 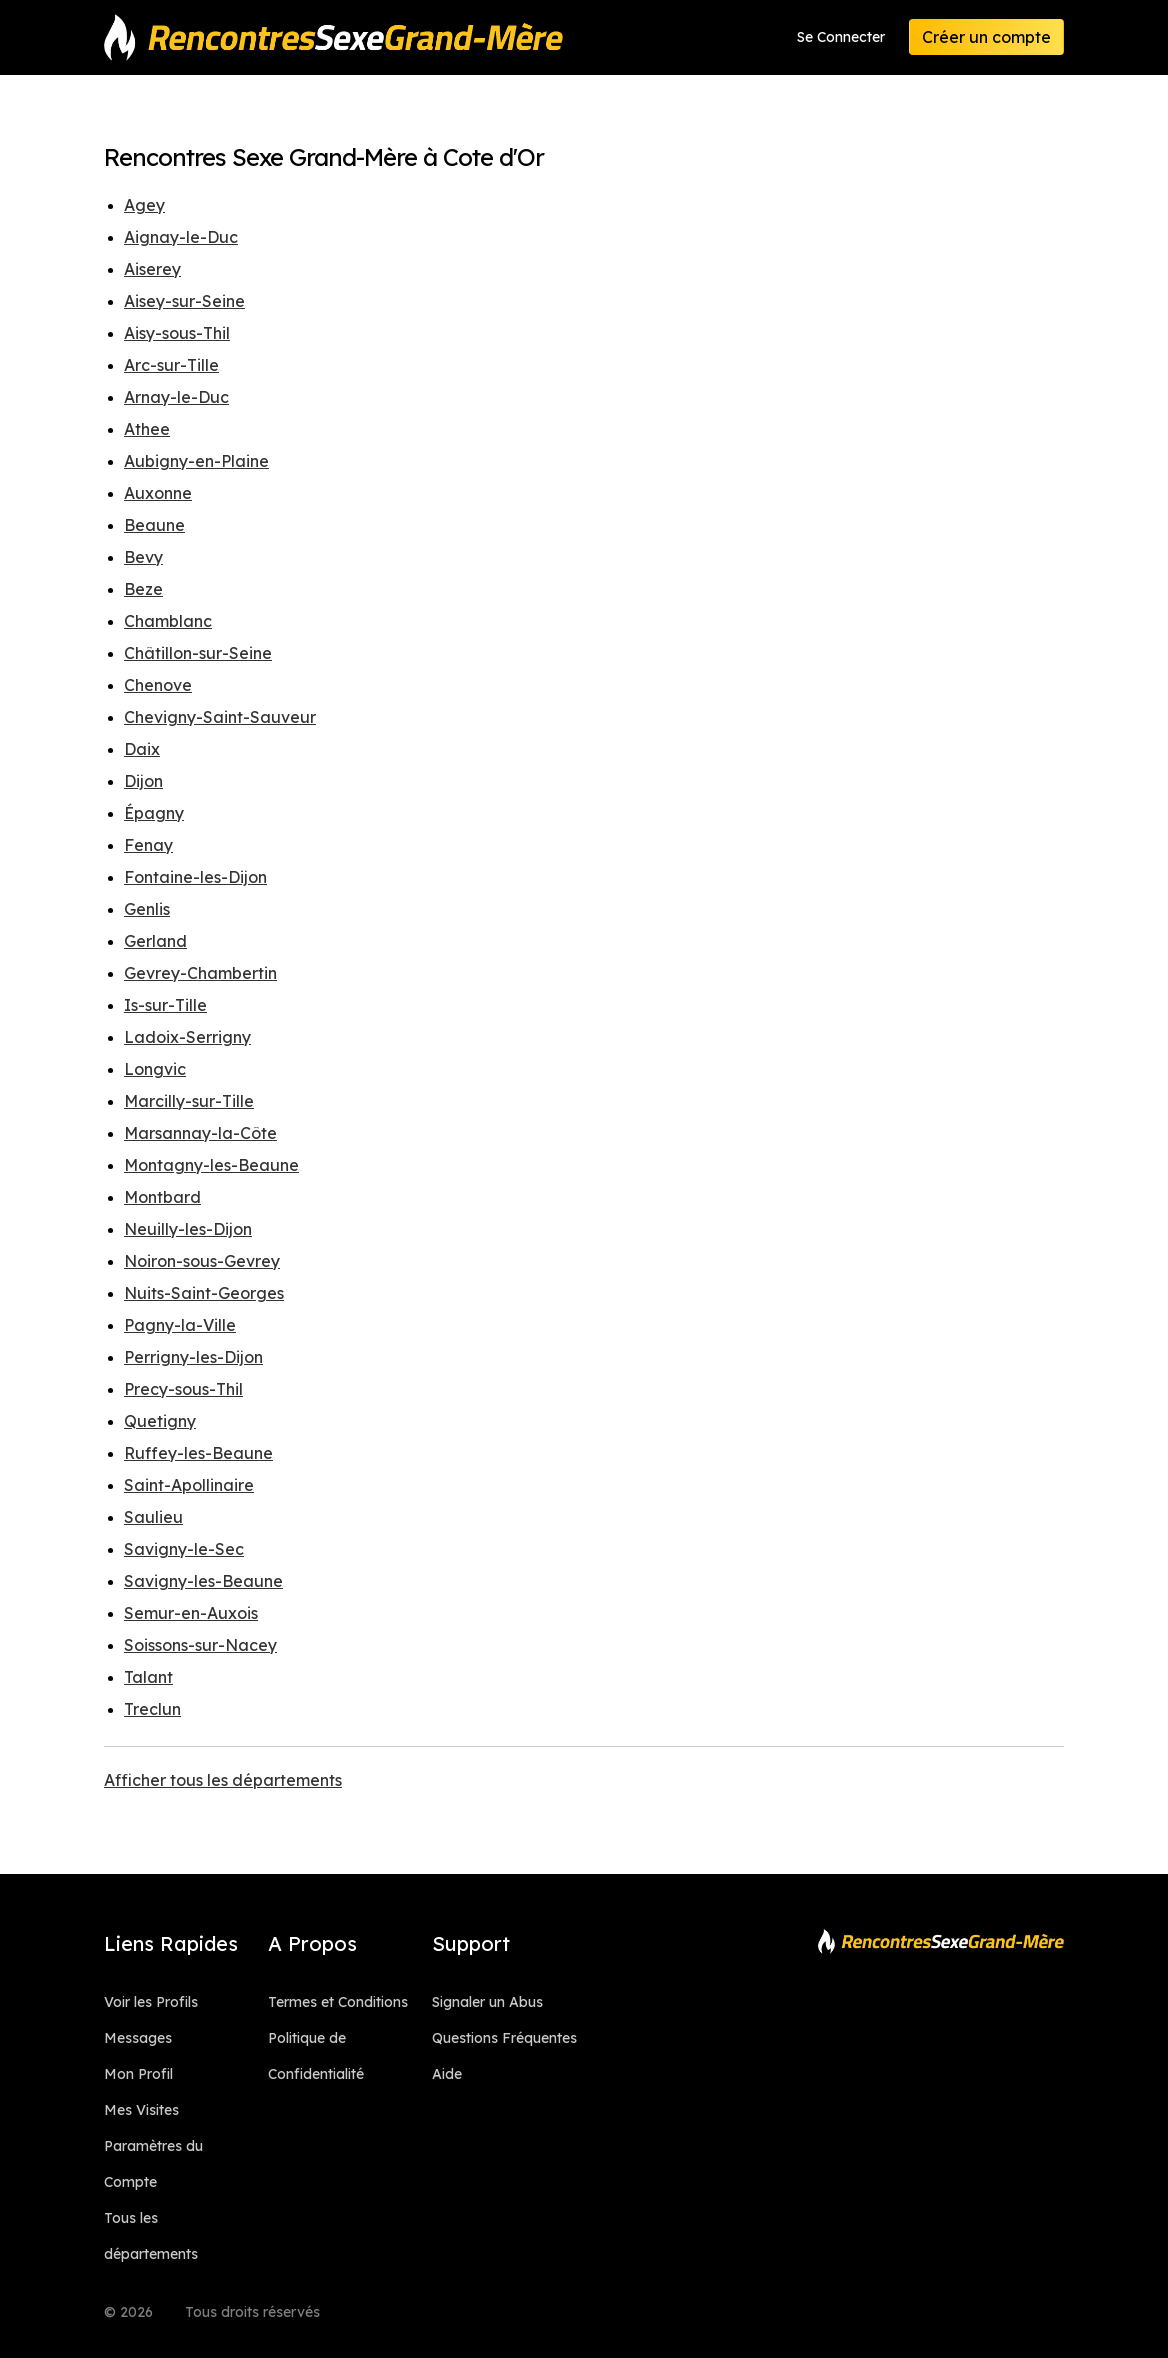 What do you see at coordinates (211, 1165) in the screenshot?
I see `Montagny-les-Beaune` at bounding box center [211, 1165].